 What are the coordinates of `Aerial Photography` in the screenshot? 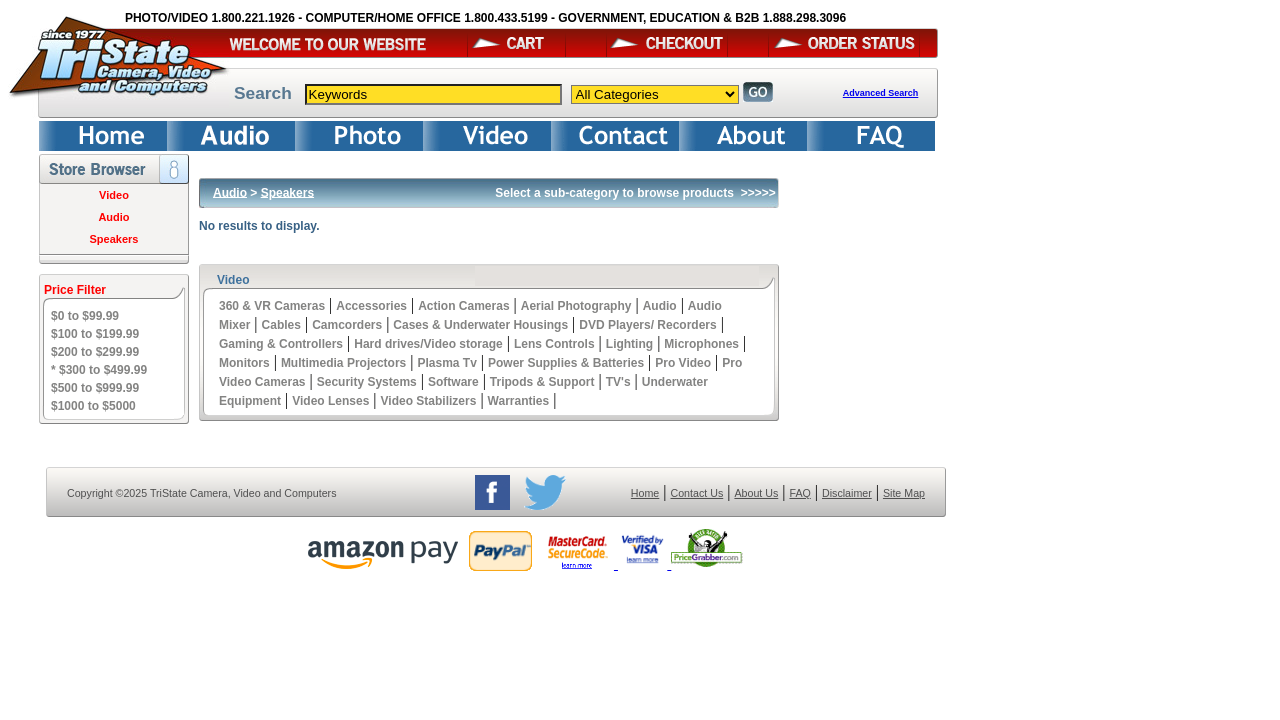 It's located at (576, 306).